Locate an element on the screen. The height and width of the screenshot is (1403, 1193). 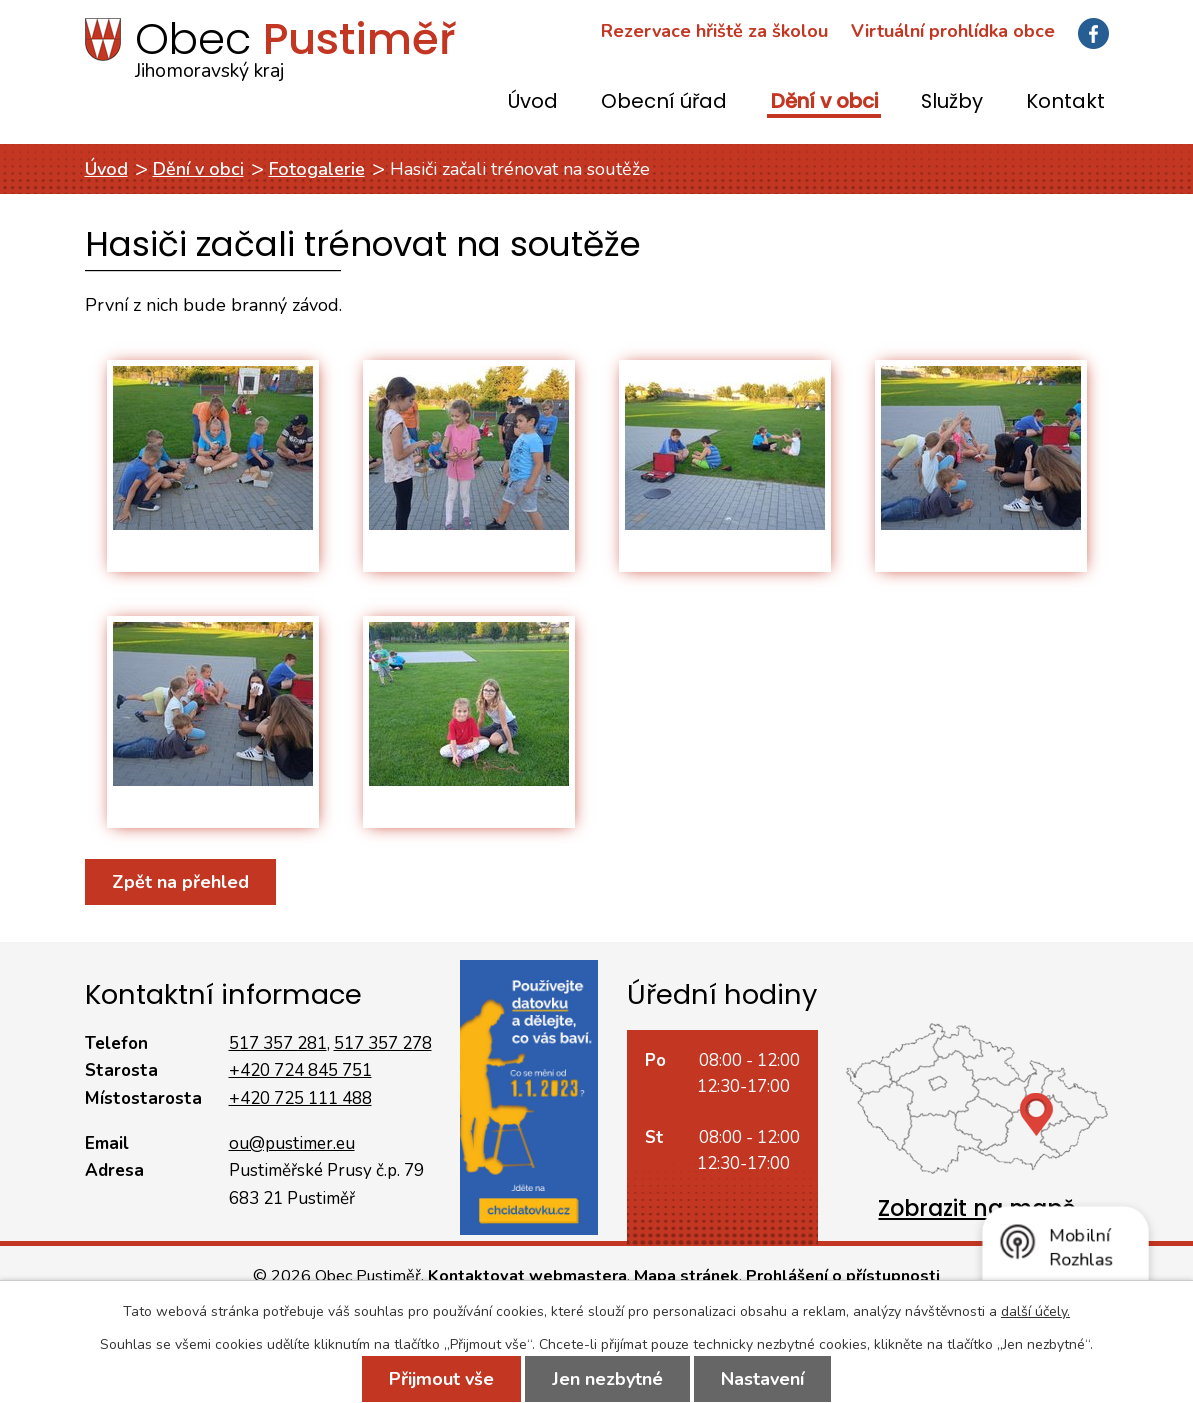
Mapa stránek is located at coordinates (686, 1276).